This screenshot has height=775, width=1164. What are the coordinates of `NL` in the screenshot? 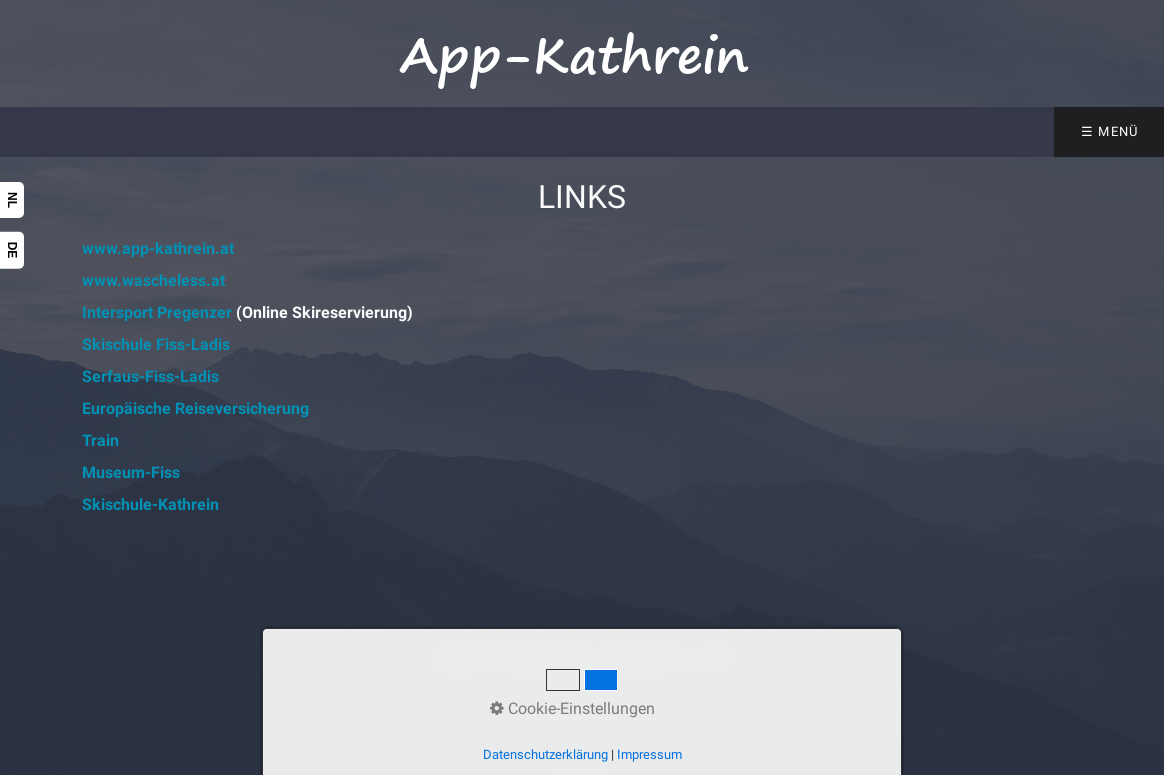 It's located at (12, 200).